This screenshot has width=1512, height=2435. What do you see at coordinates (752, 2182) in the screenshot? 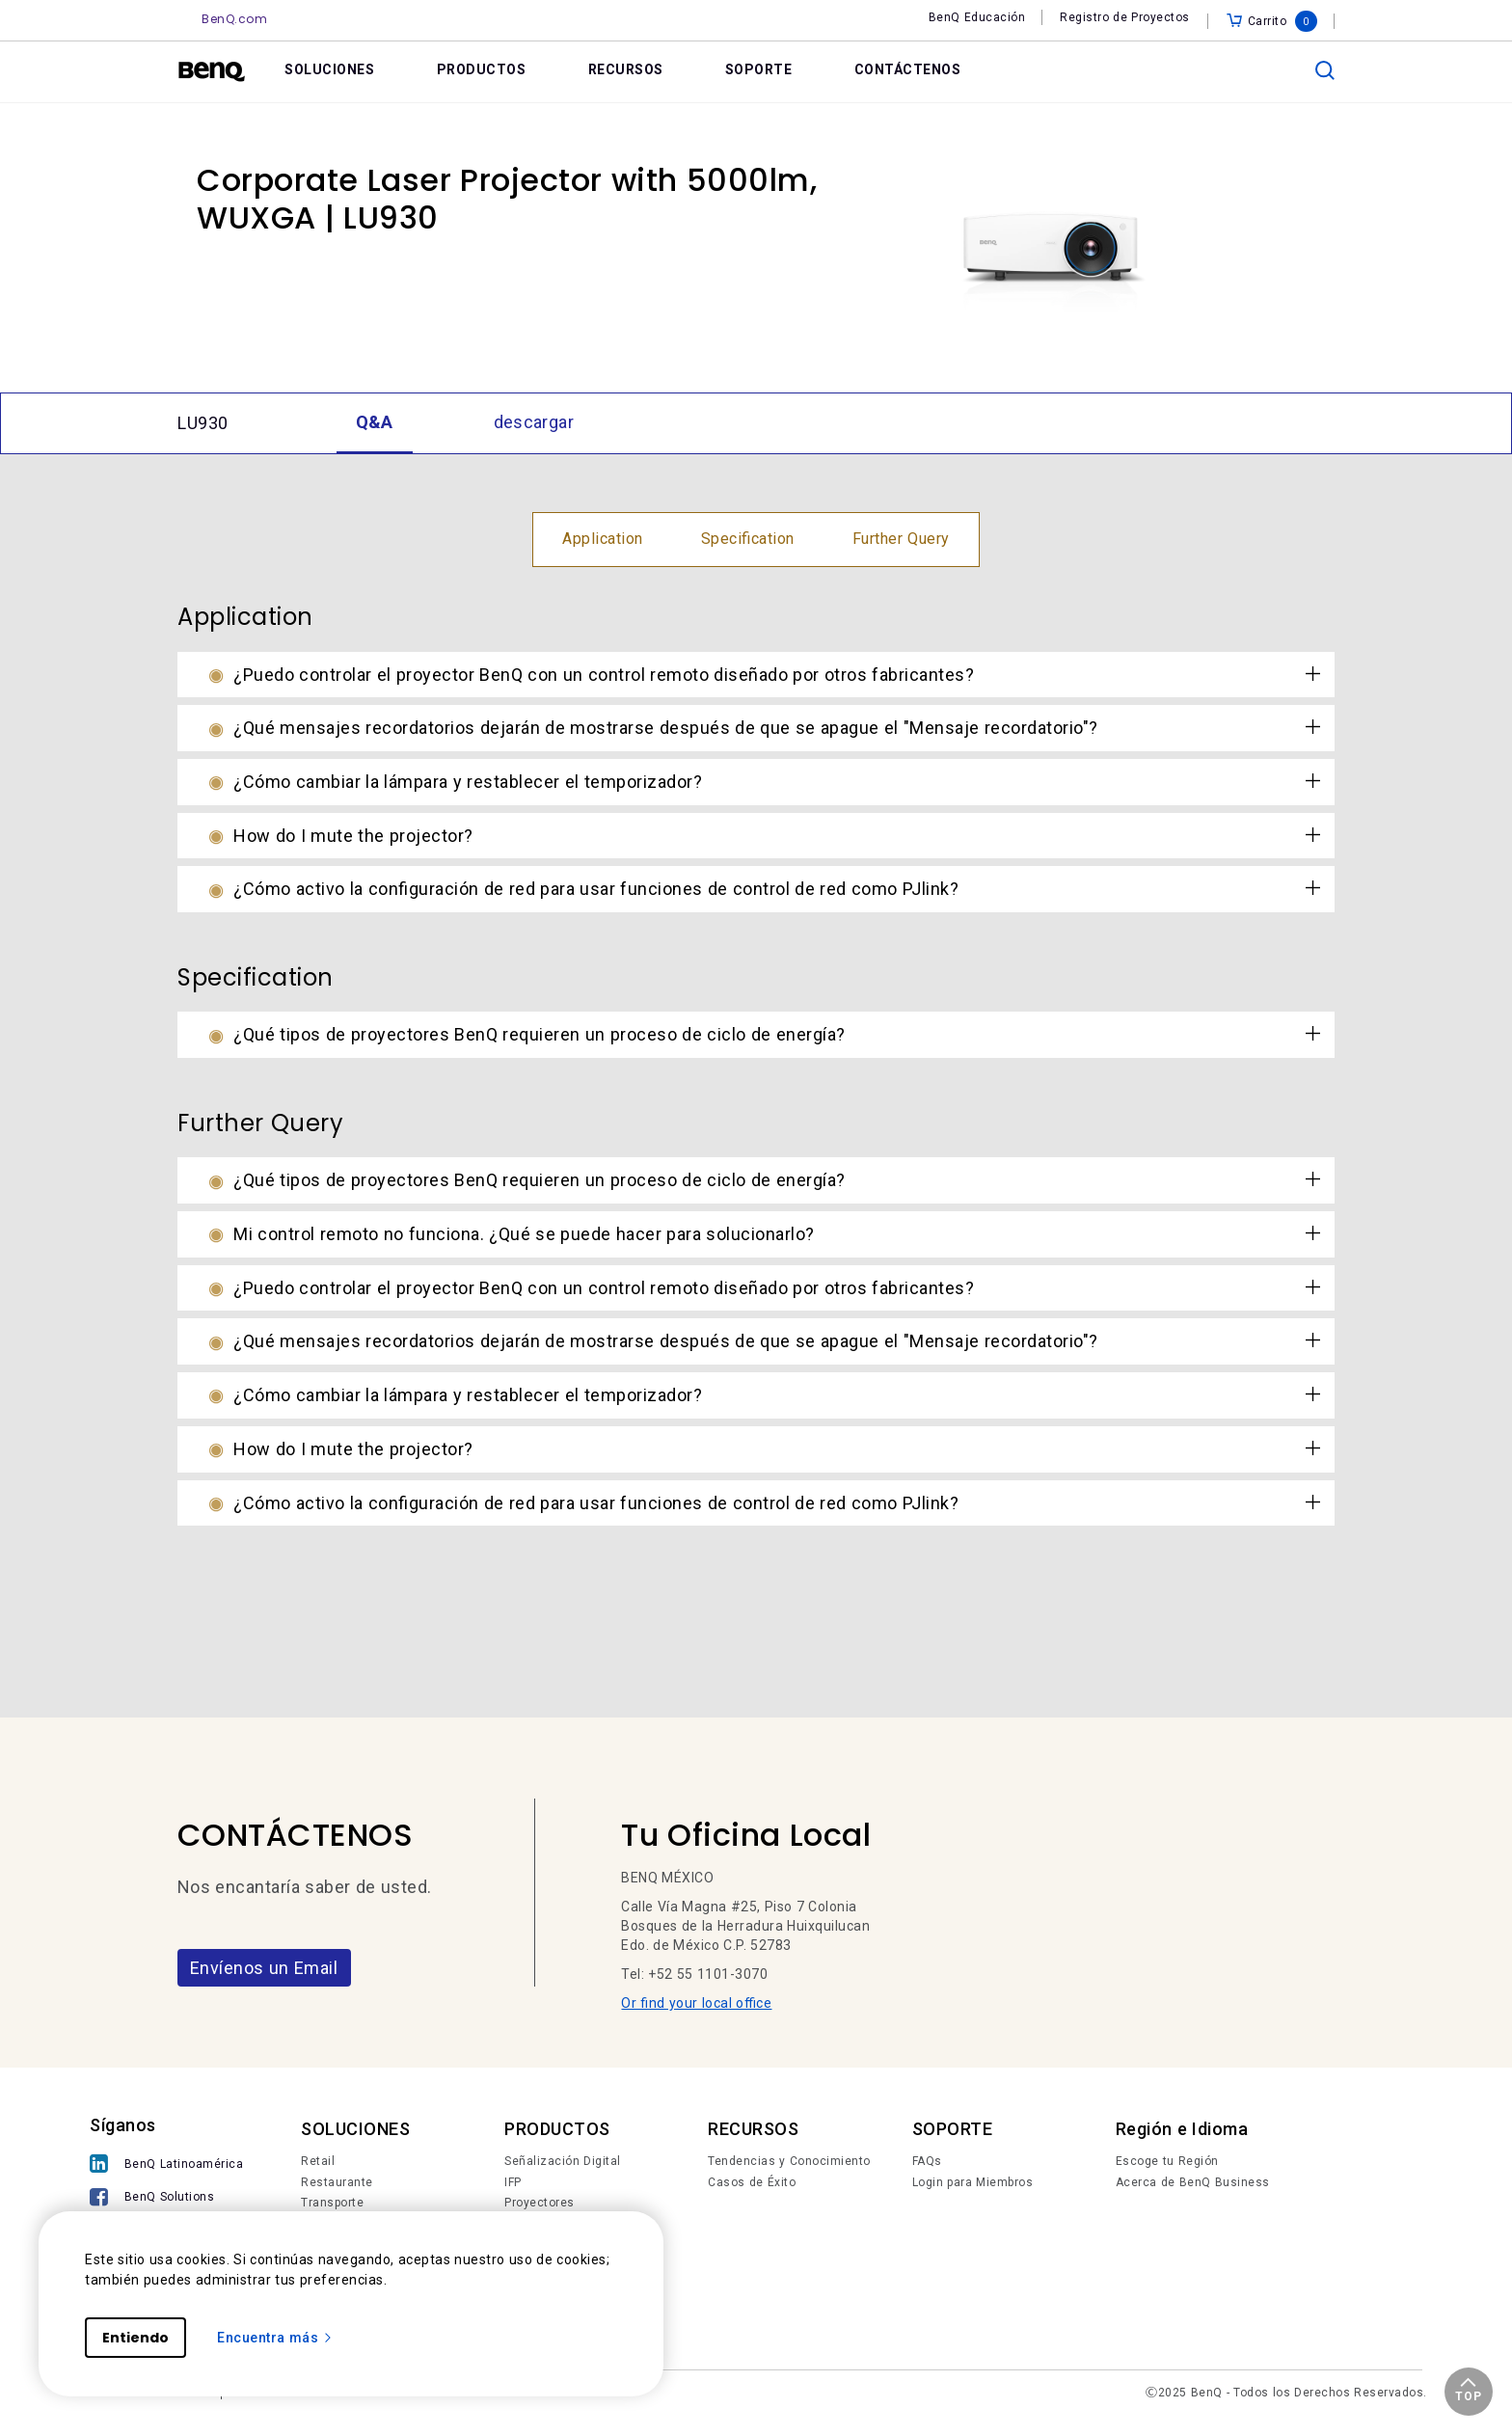
I see `Casos de Éxito` at bounding box center [752, 2182].